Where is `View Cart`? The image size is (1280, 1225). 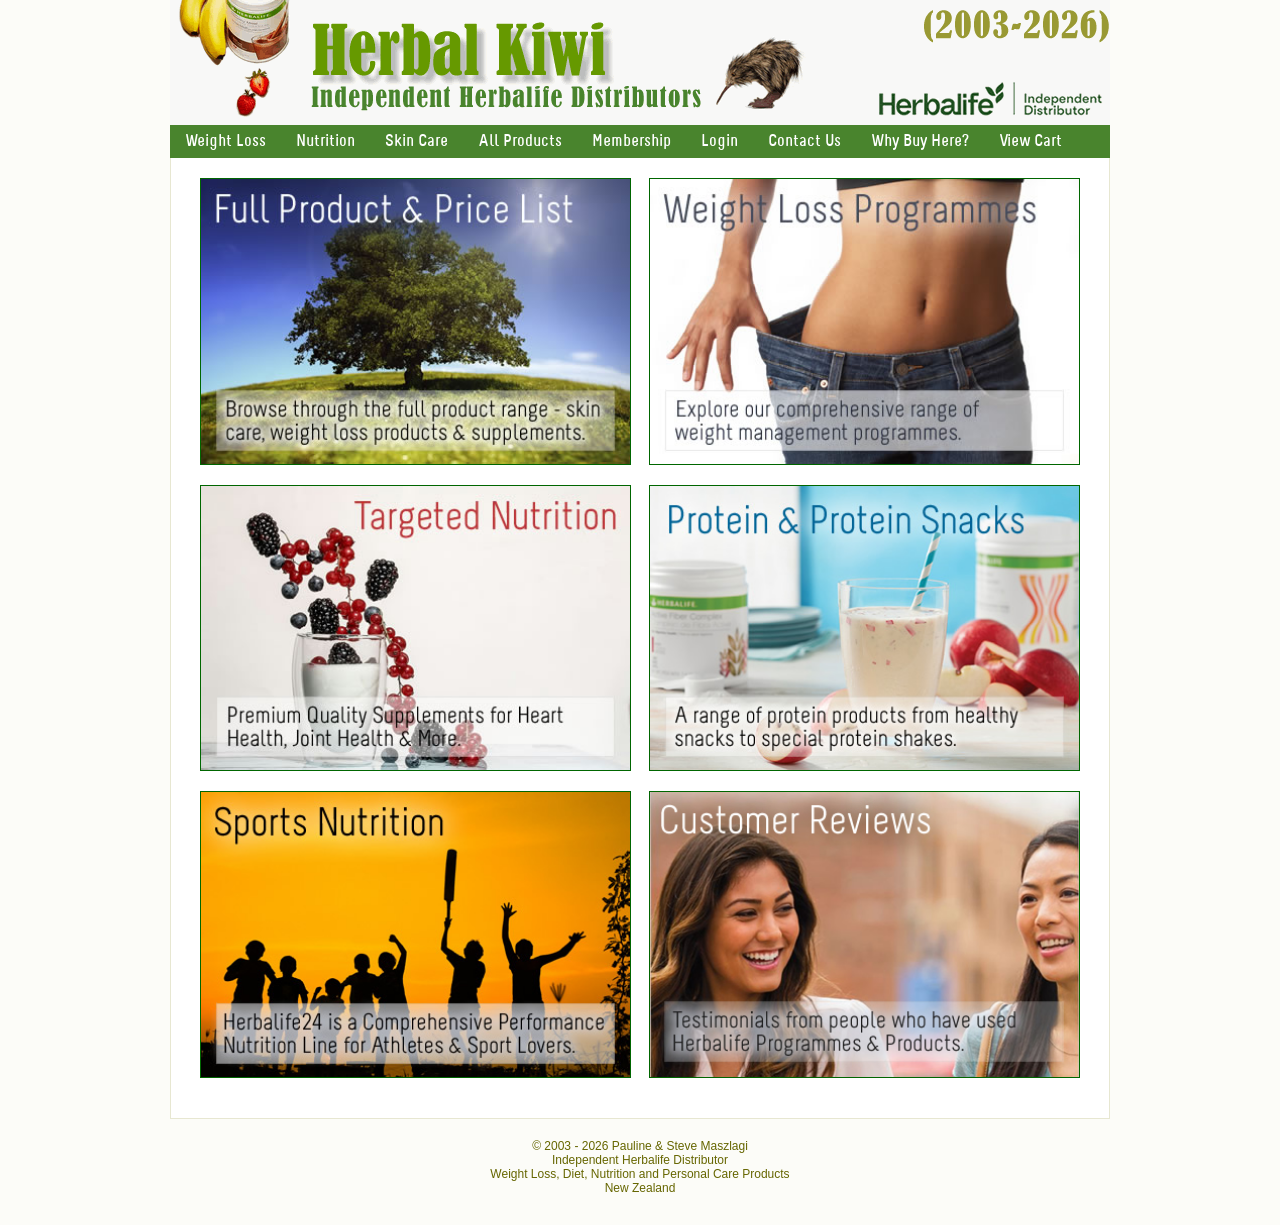 View Cart is located at coordinates (1030, 141).